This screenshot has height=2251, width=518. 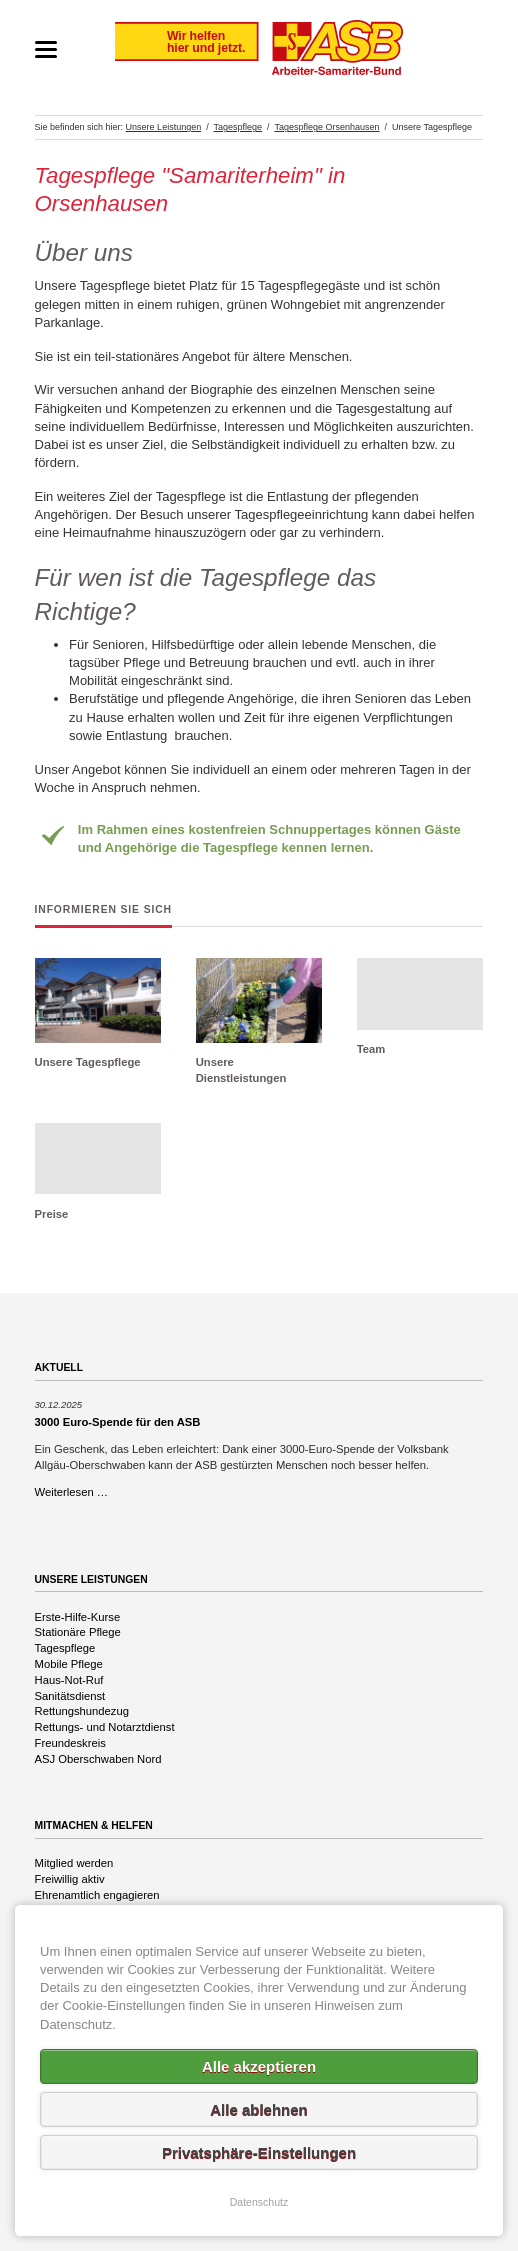 What do you see at coordinates (72, 1492) in the screenshot?
I see `Weiterlesen …` at bounding box center [72, 1492].